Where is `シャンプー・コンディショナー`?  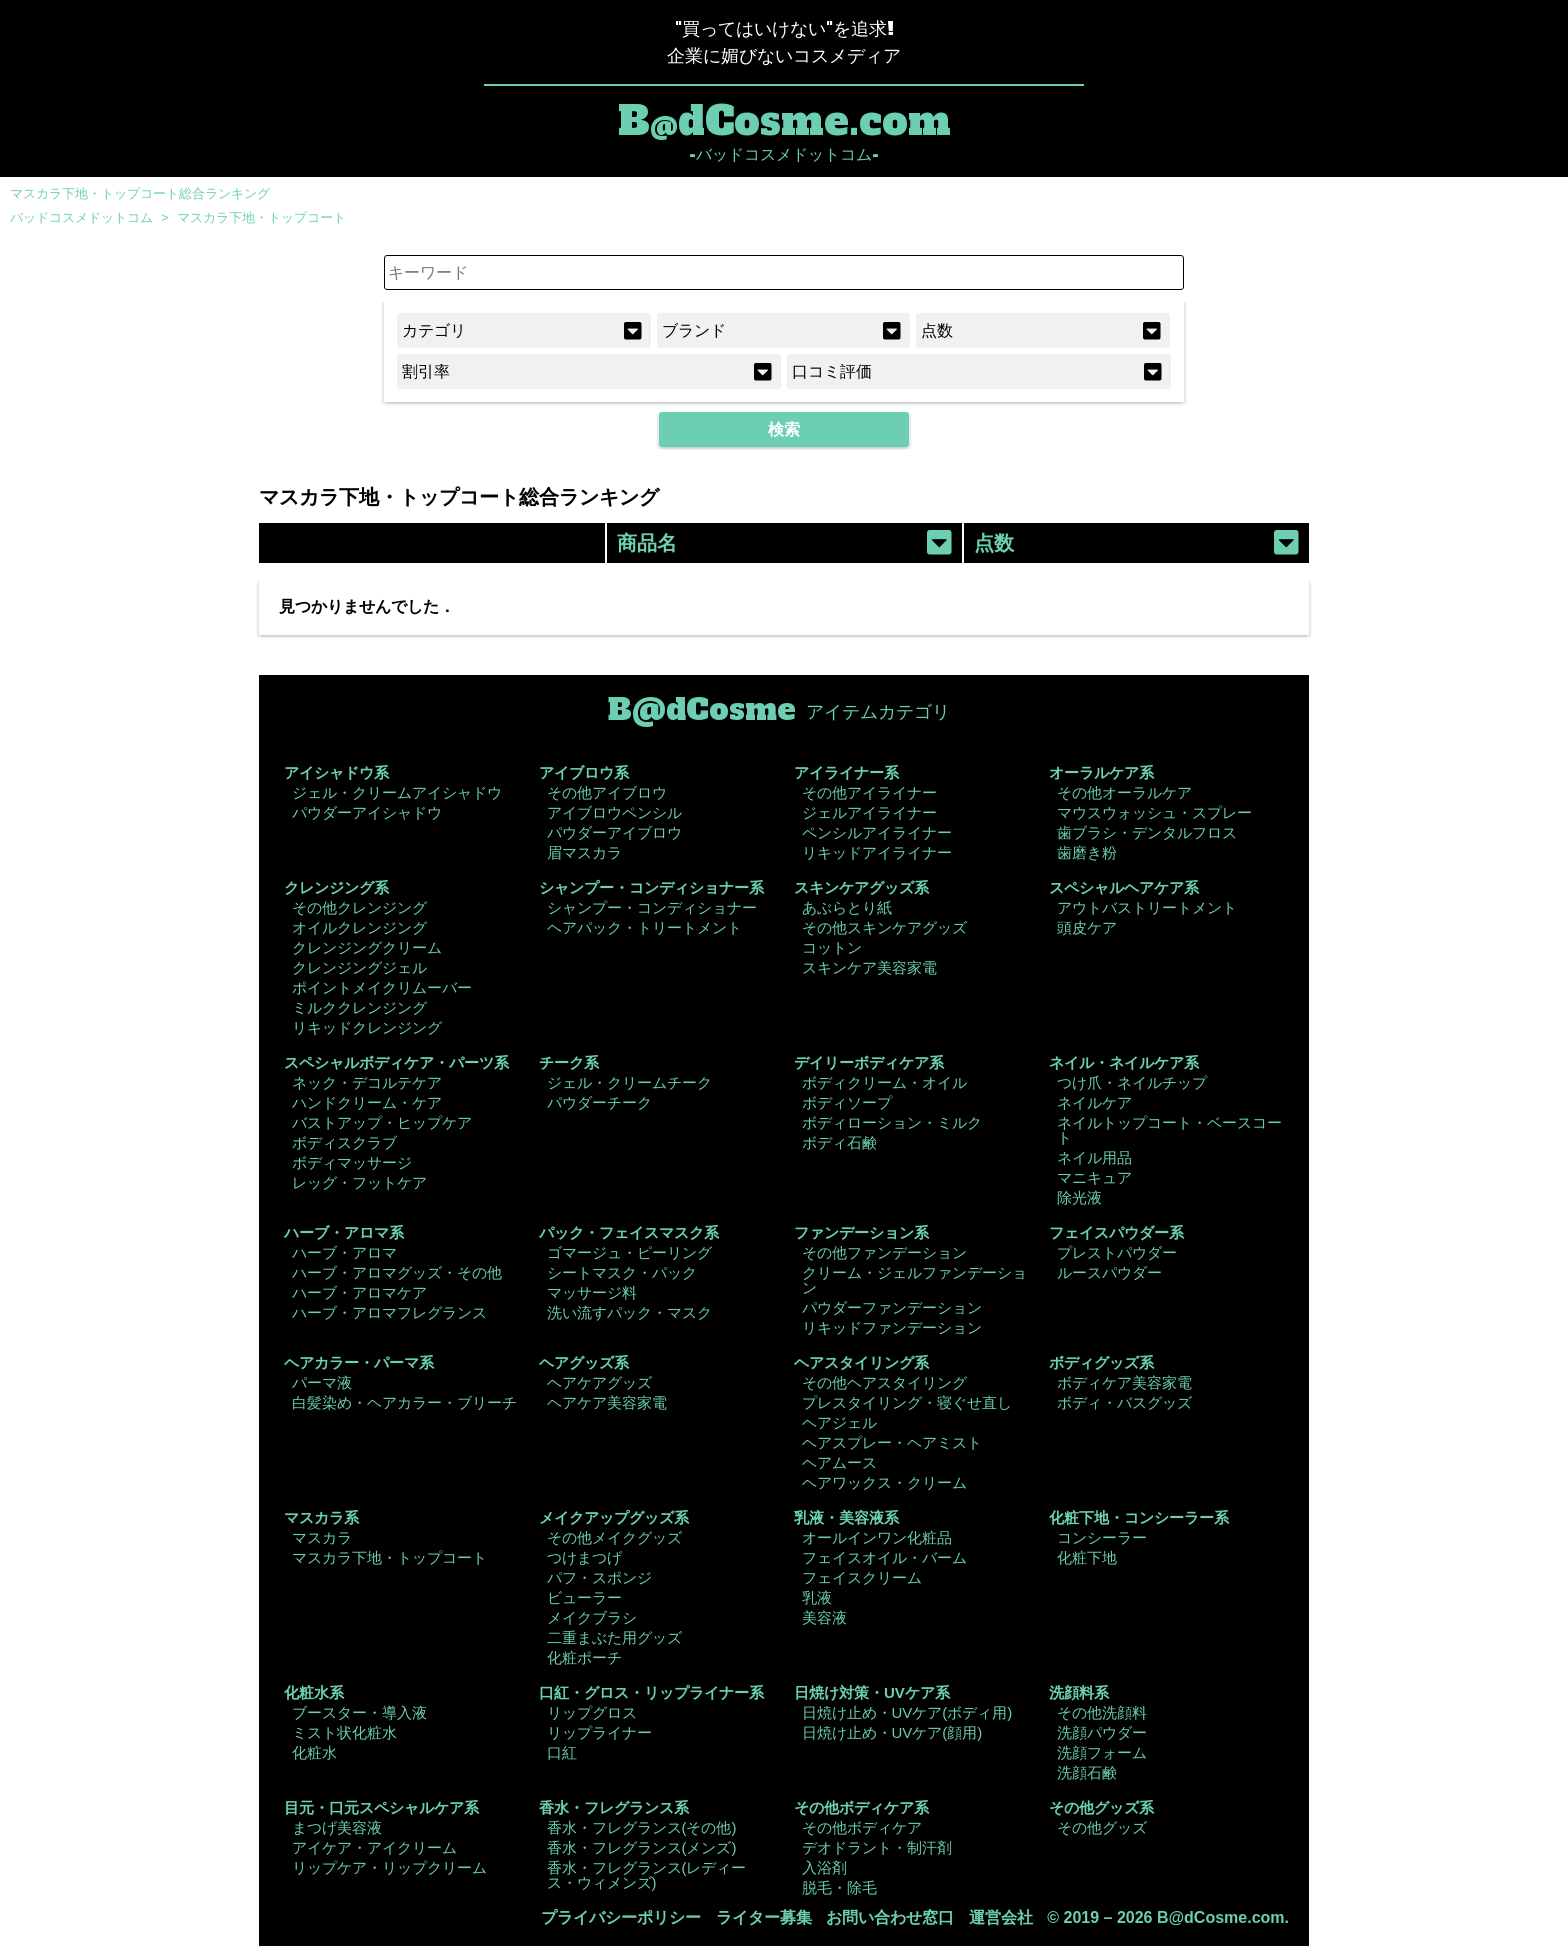
シャンプー・コンディショナー is located at coordinates (652, 907).